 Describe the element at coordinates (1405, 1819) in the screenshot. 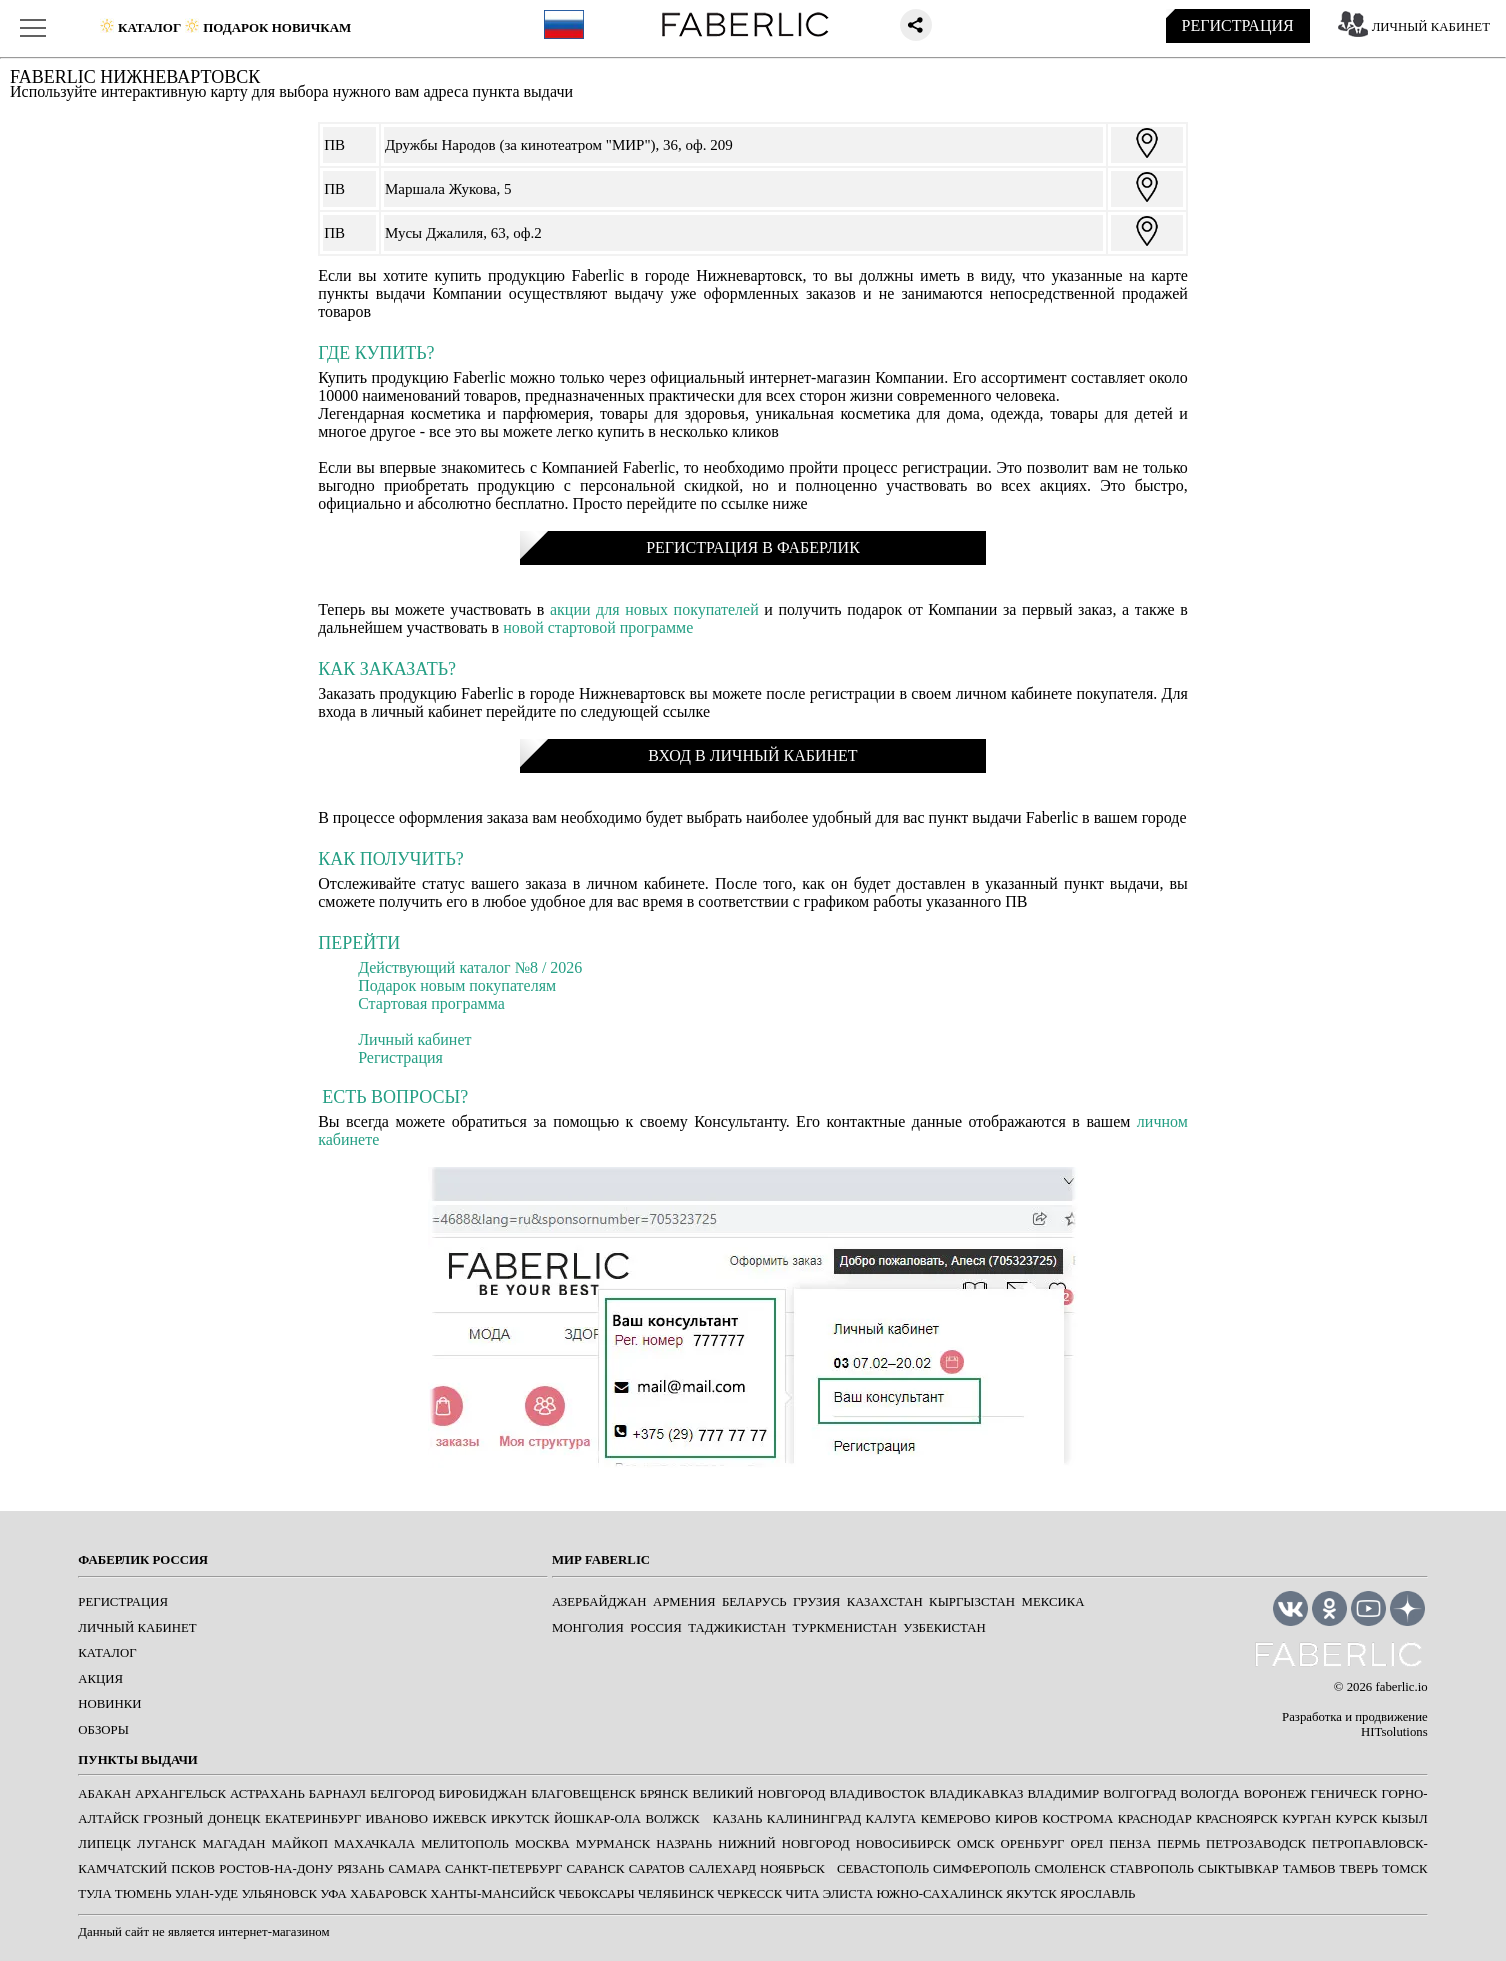

I see `КЫЗЫЛ` at that location.